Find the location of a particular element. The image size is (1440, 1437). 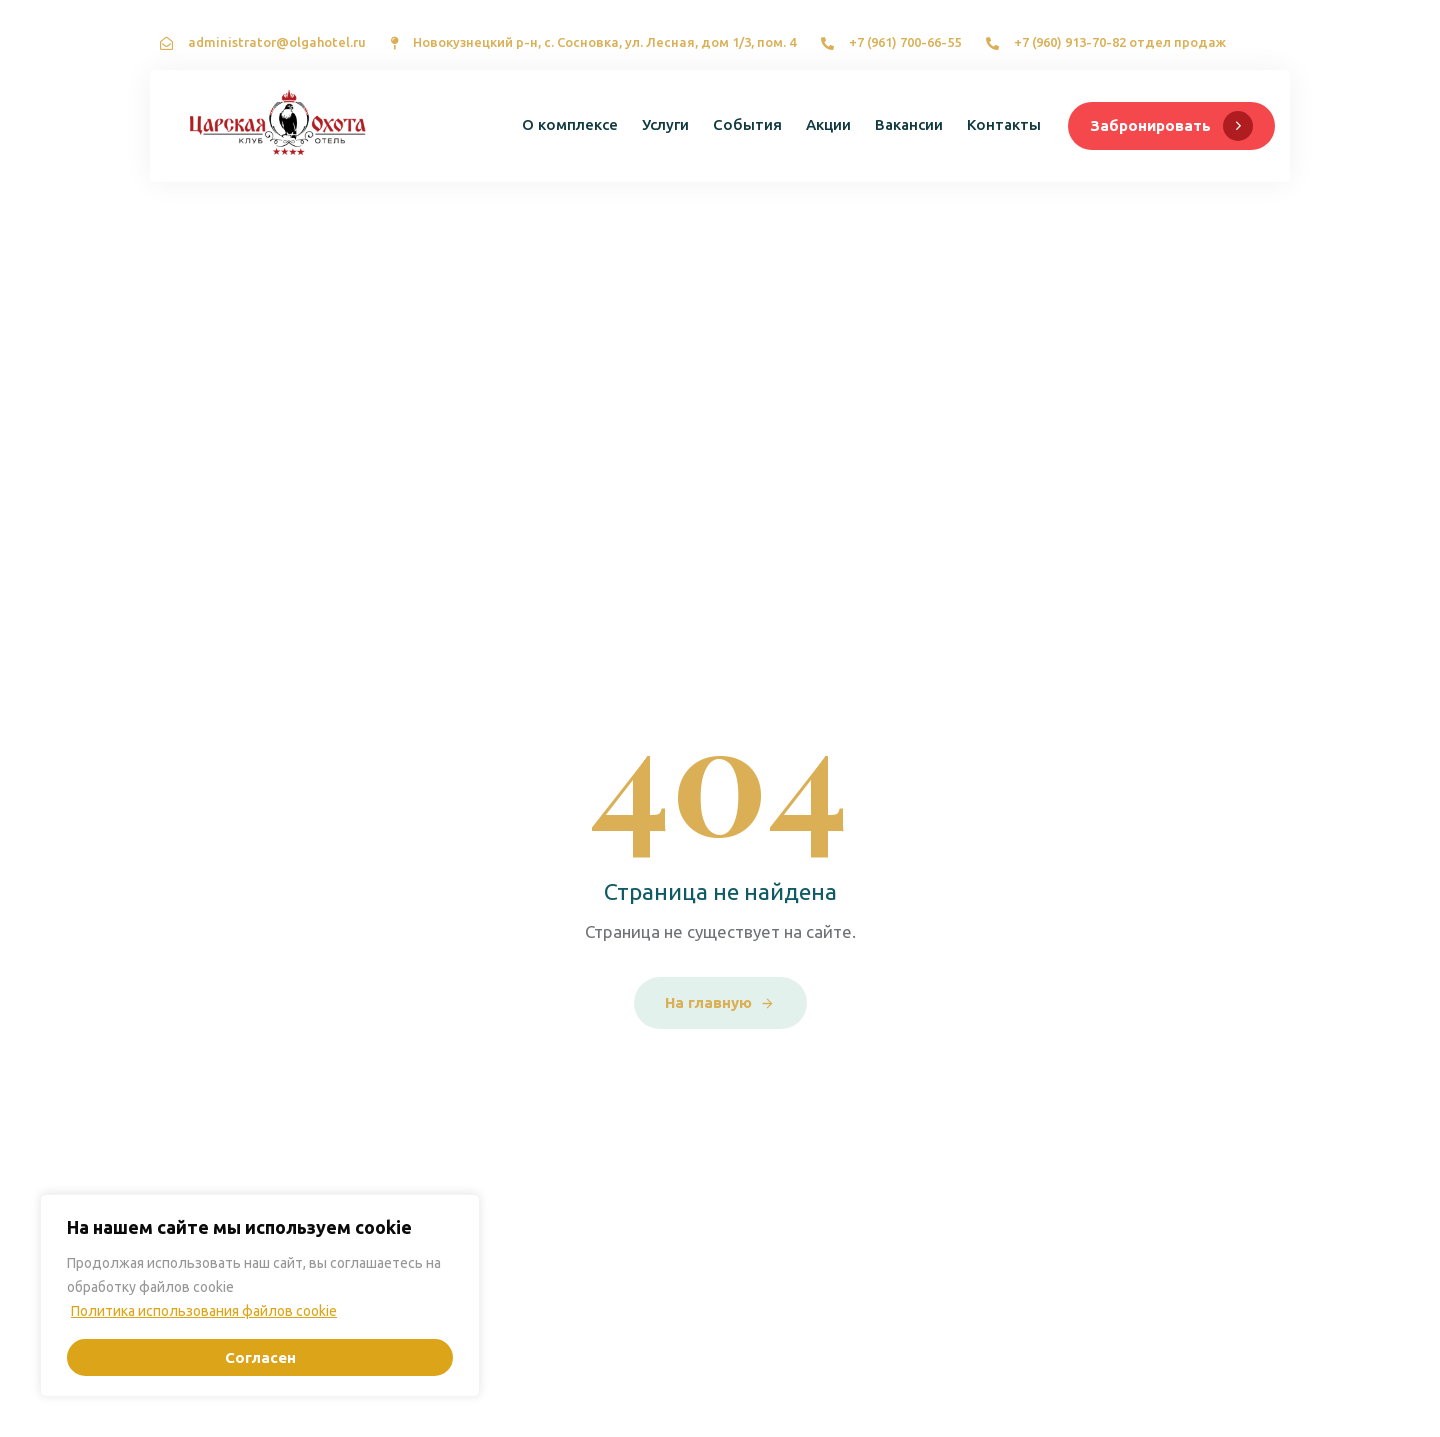

Акции is located at coordinates (828, 124).